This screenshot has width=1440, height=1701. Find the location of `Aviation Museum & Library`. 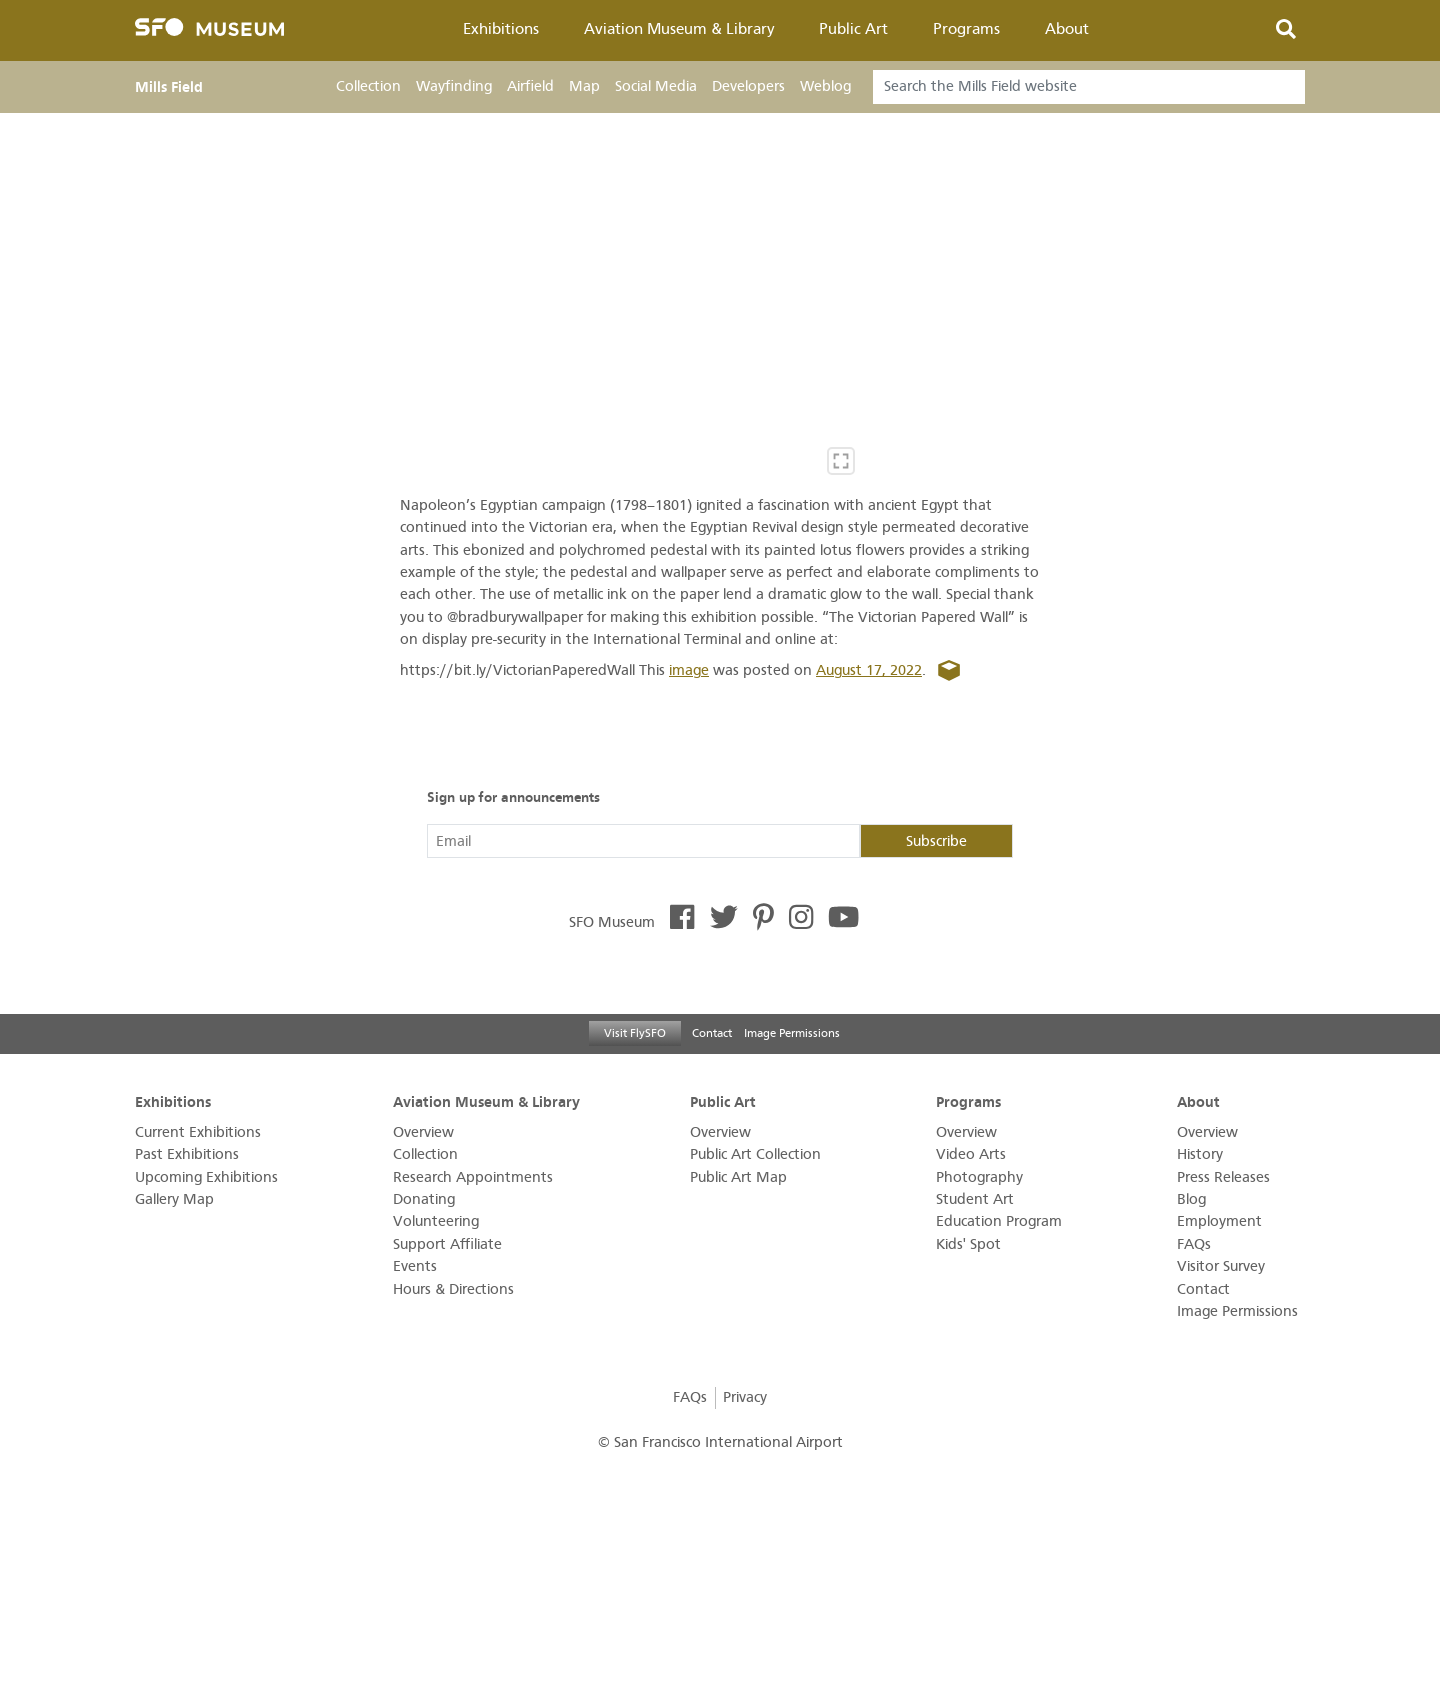

Aviation Museum & Library is located at coordinates (679, 29).